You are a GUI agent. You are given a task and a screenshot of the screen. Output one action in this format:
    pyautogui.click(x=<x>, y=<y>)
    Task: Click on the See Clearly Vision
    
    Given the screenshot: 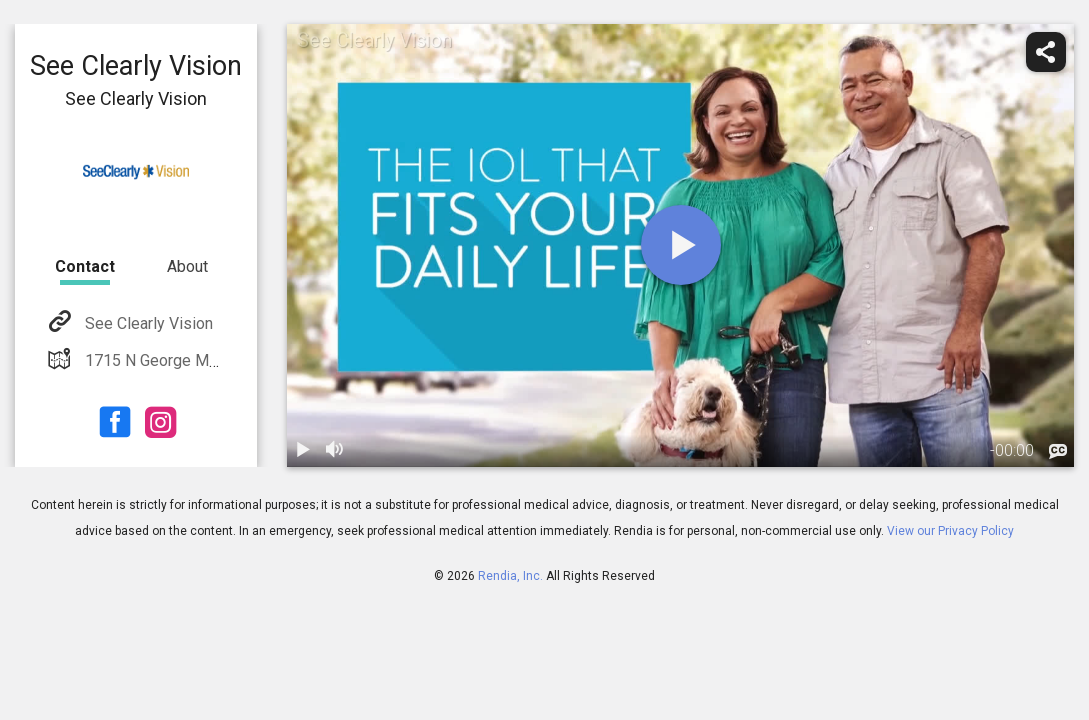 What is the action you would take?
    pyautogui.click(x=147, y=323)
    